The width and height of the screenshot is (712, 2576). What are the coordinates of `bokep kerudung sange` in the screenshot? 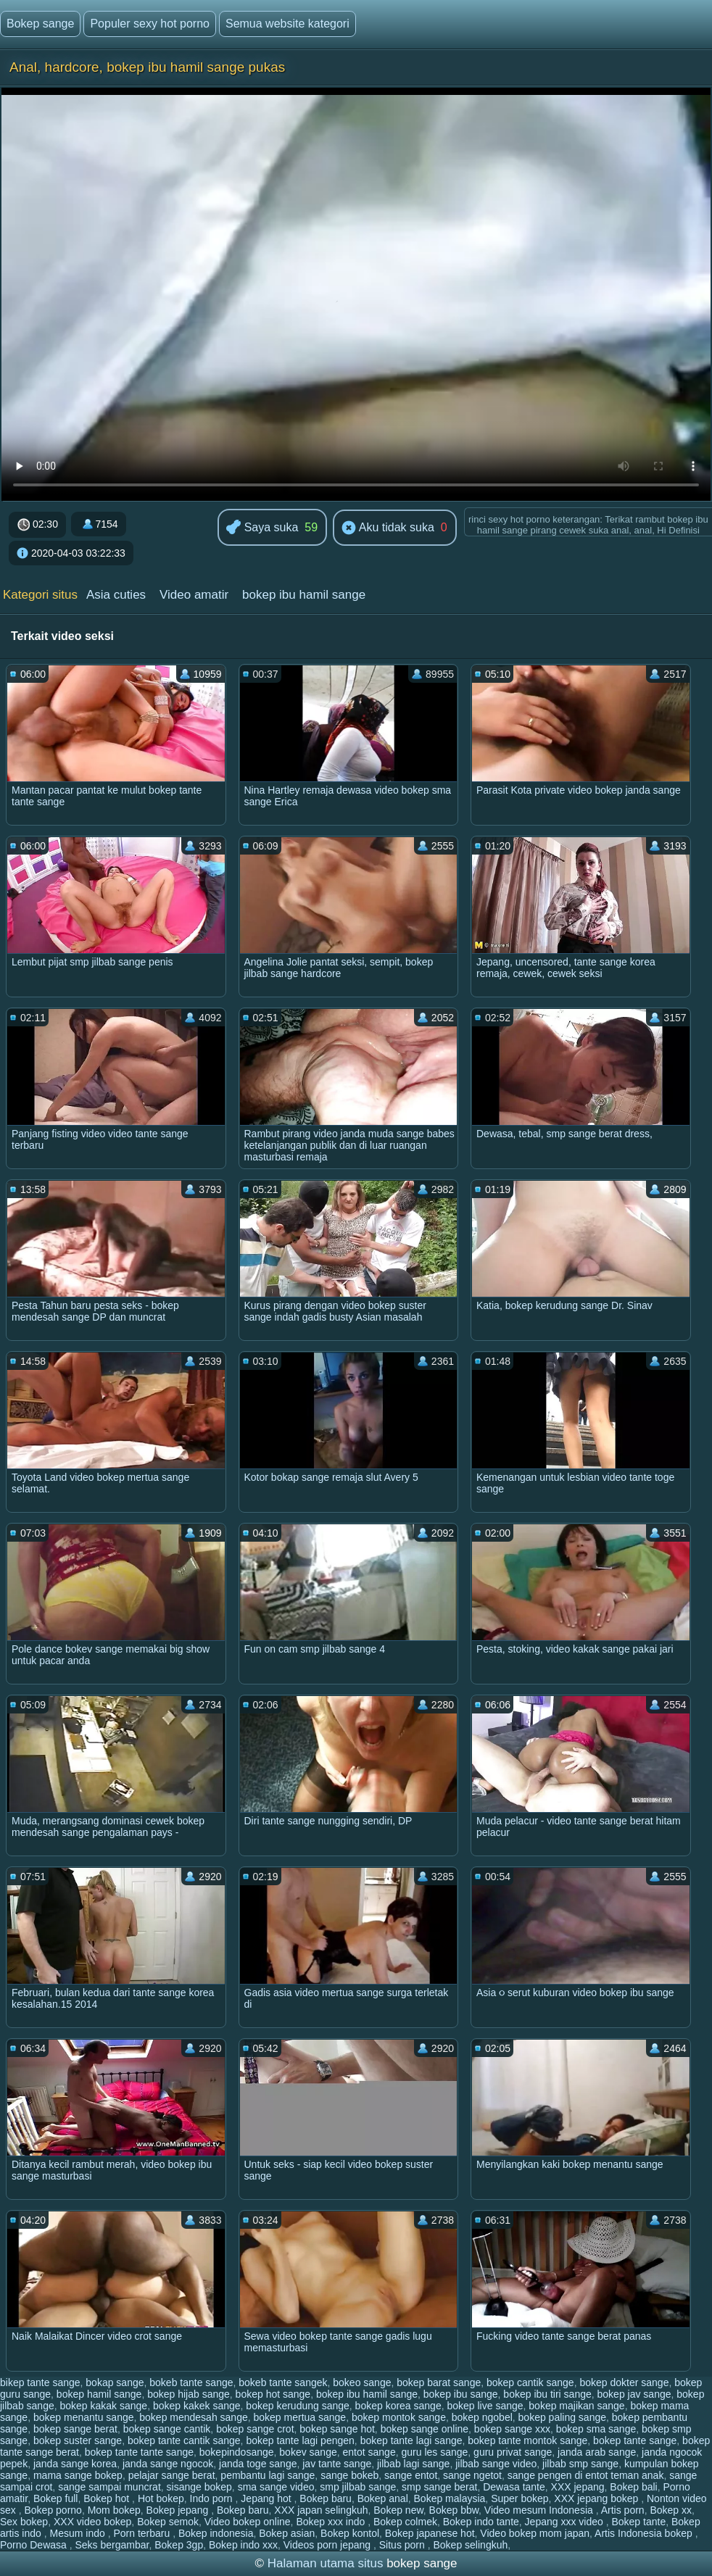 It's located at (297, 2405).